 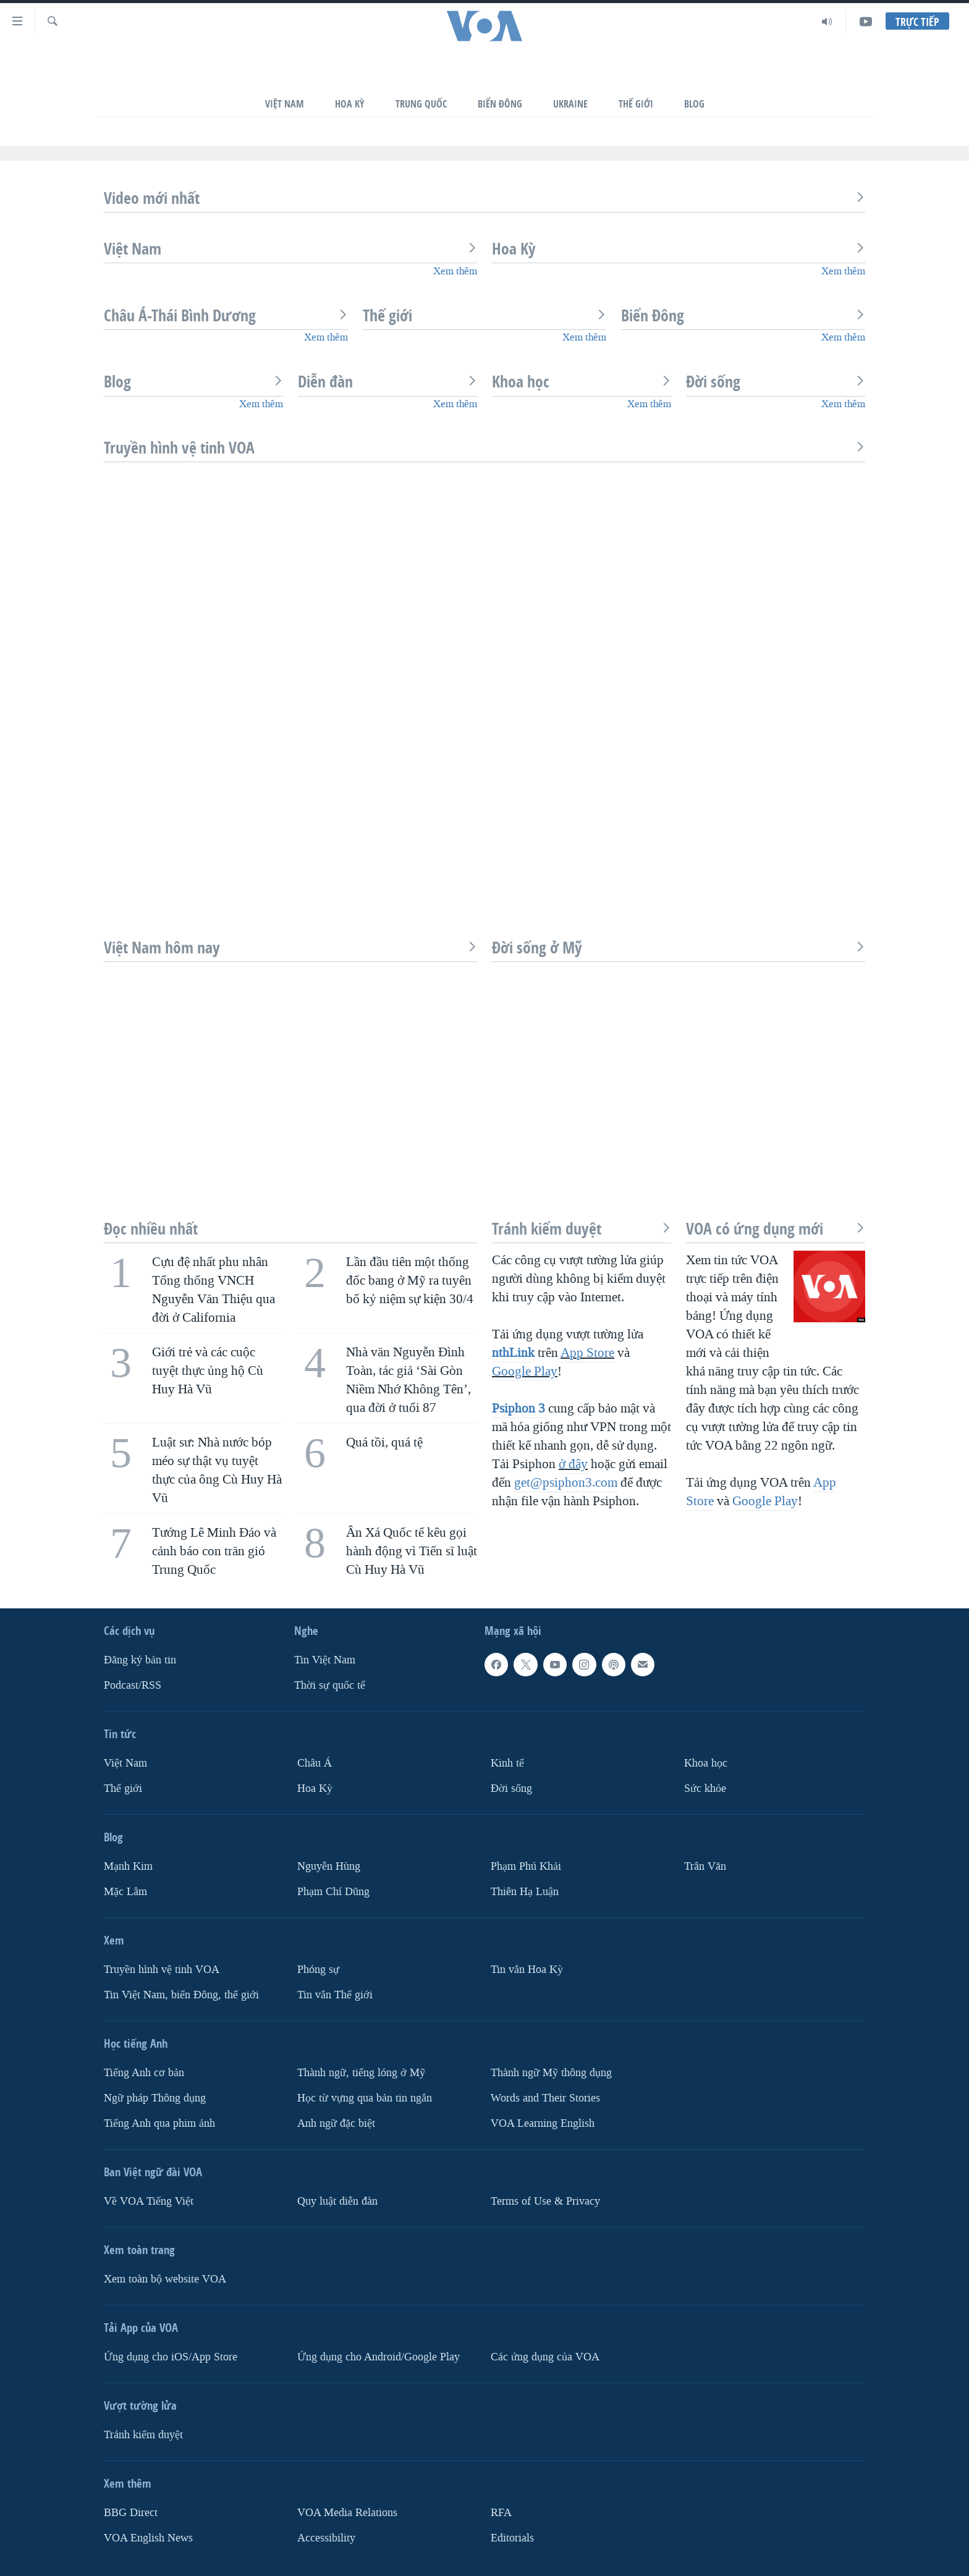 I want to click on VOA English News, so click(x=148, y=2538).